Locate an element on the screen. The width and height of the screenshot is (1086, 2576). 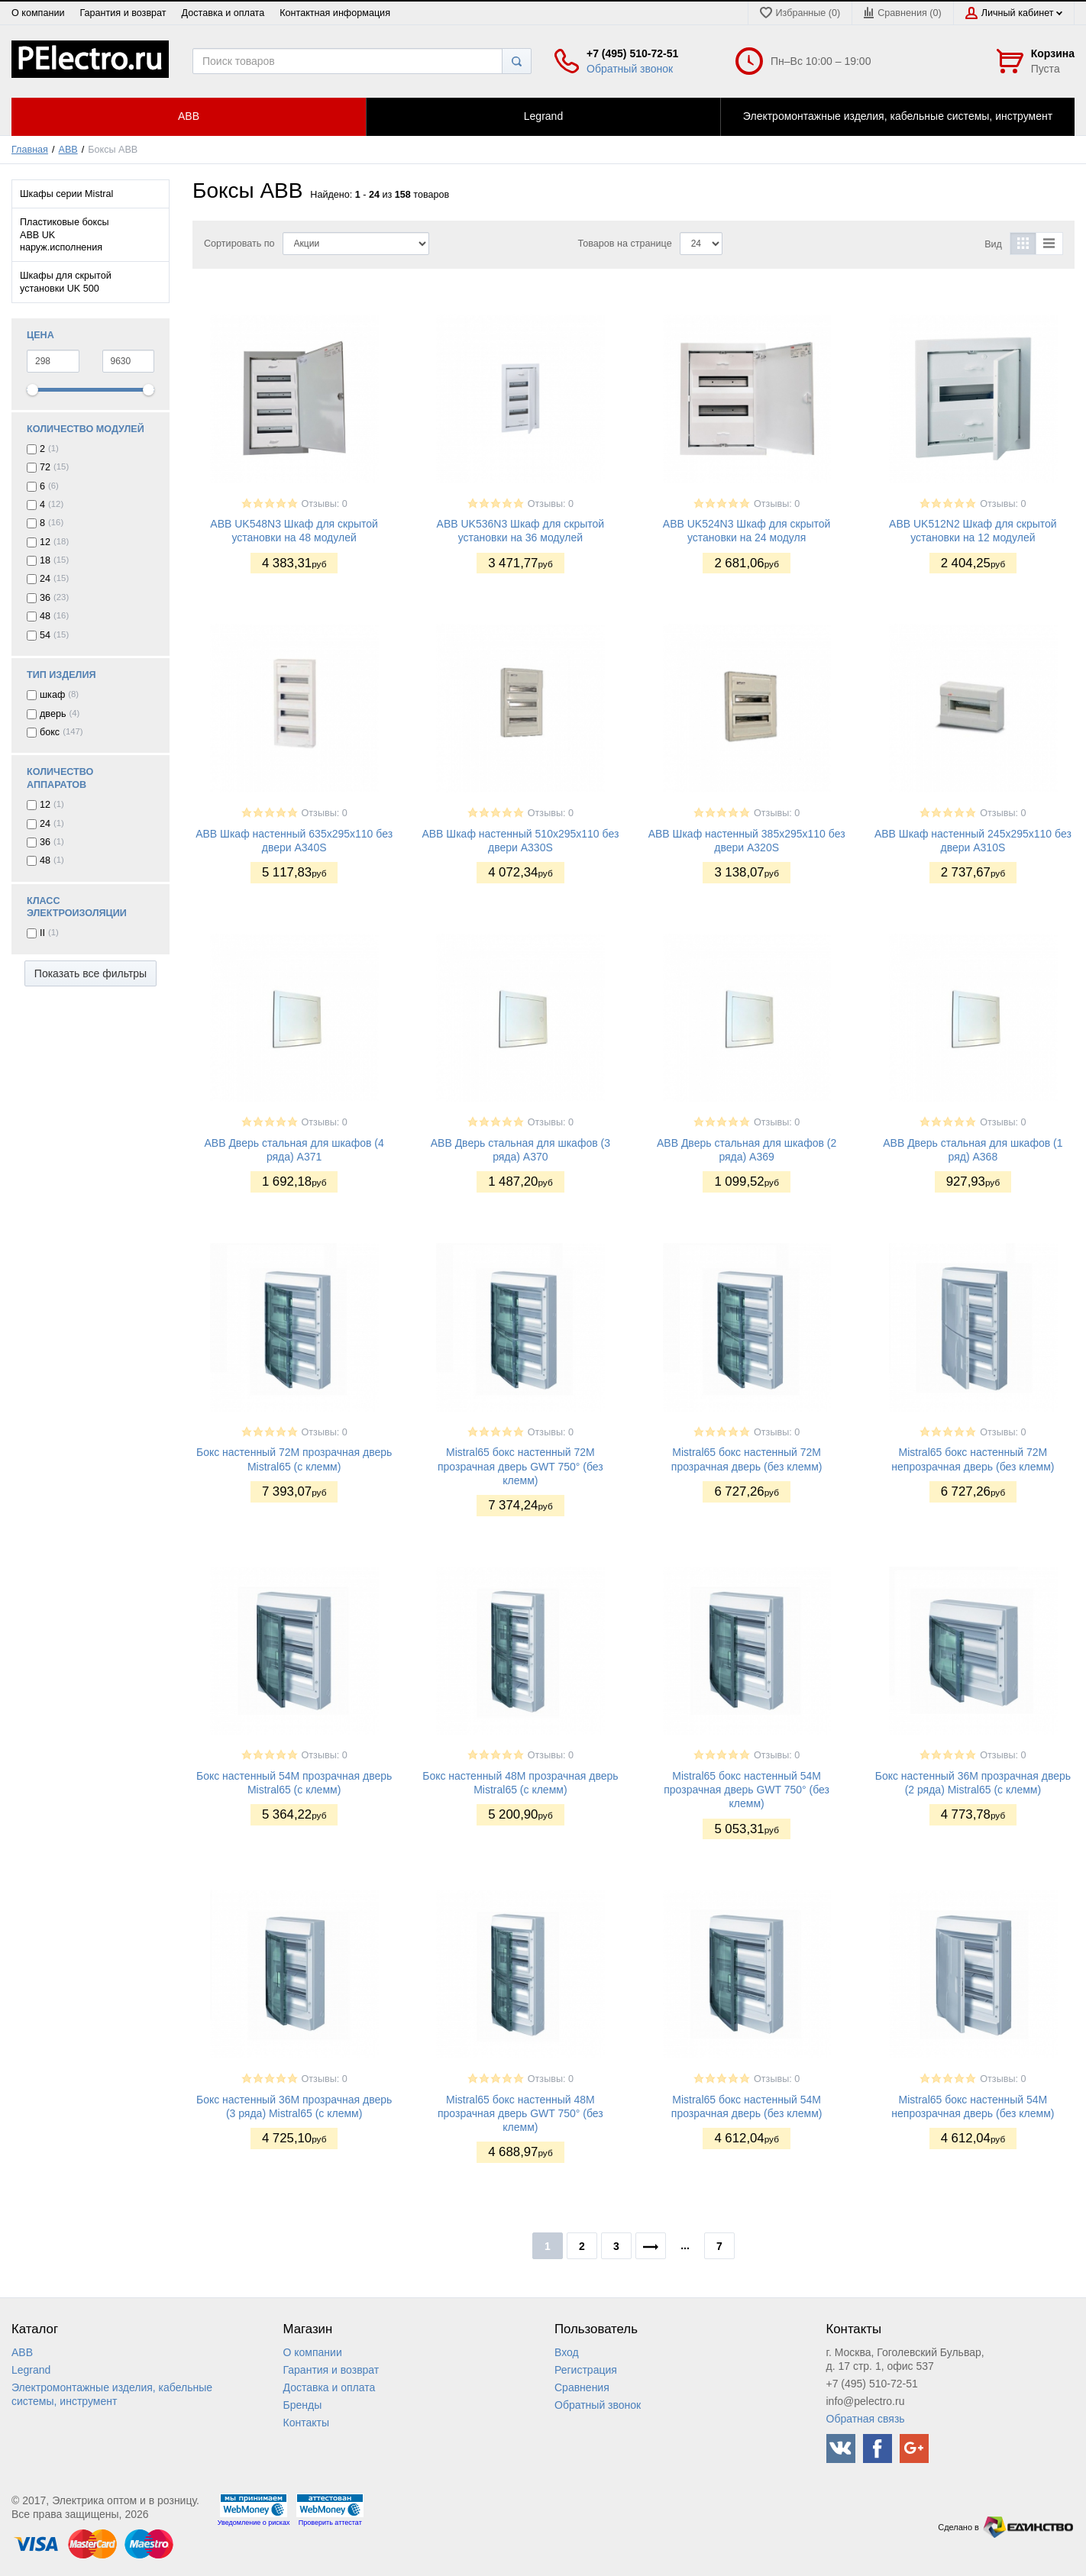
Пластиковые боксы ABB UK наруж.исполнения is located at coordinates (64, 235).